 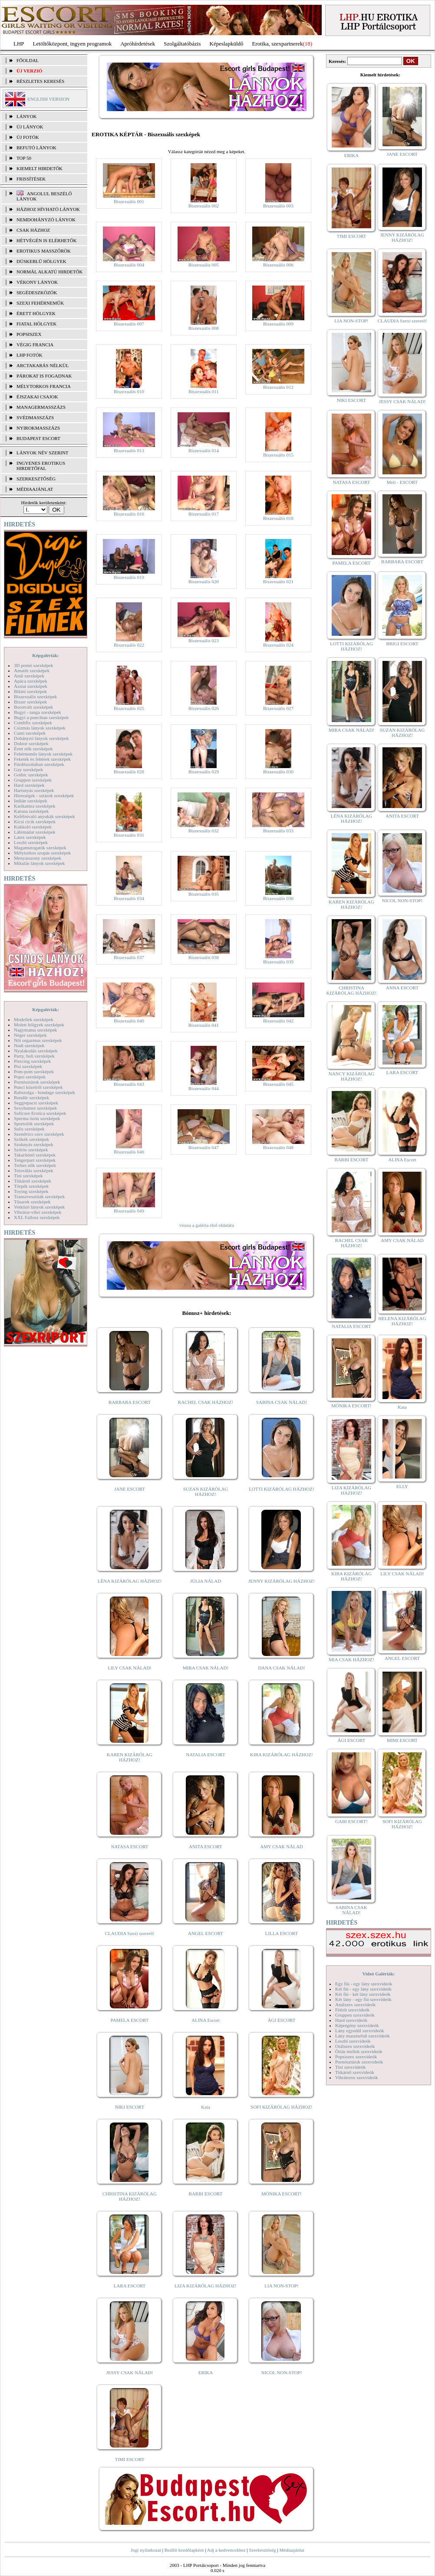 What do you see at coordinates (203, 513) in the screenshot?
I see `Biszexuális 017` at bounding box center [203, 513].